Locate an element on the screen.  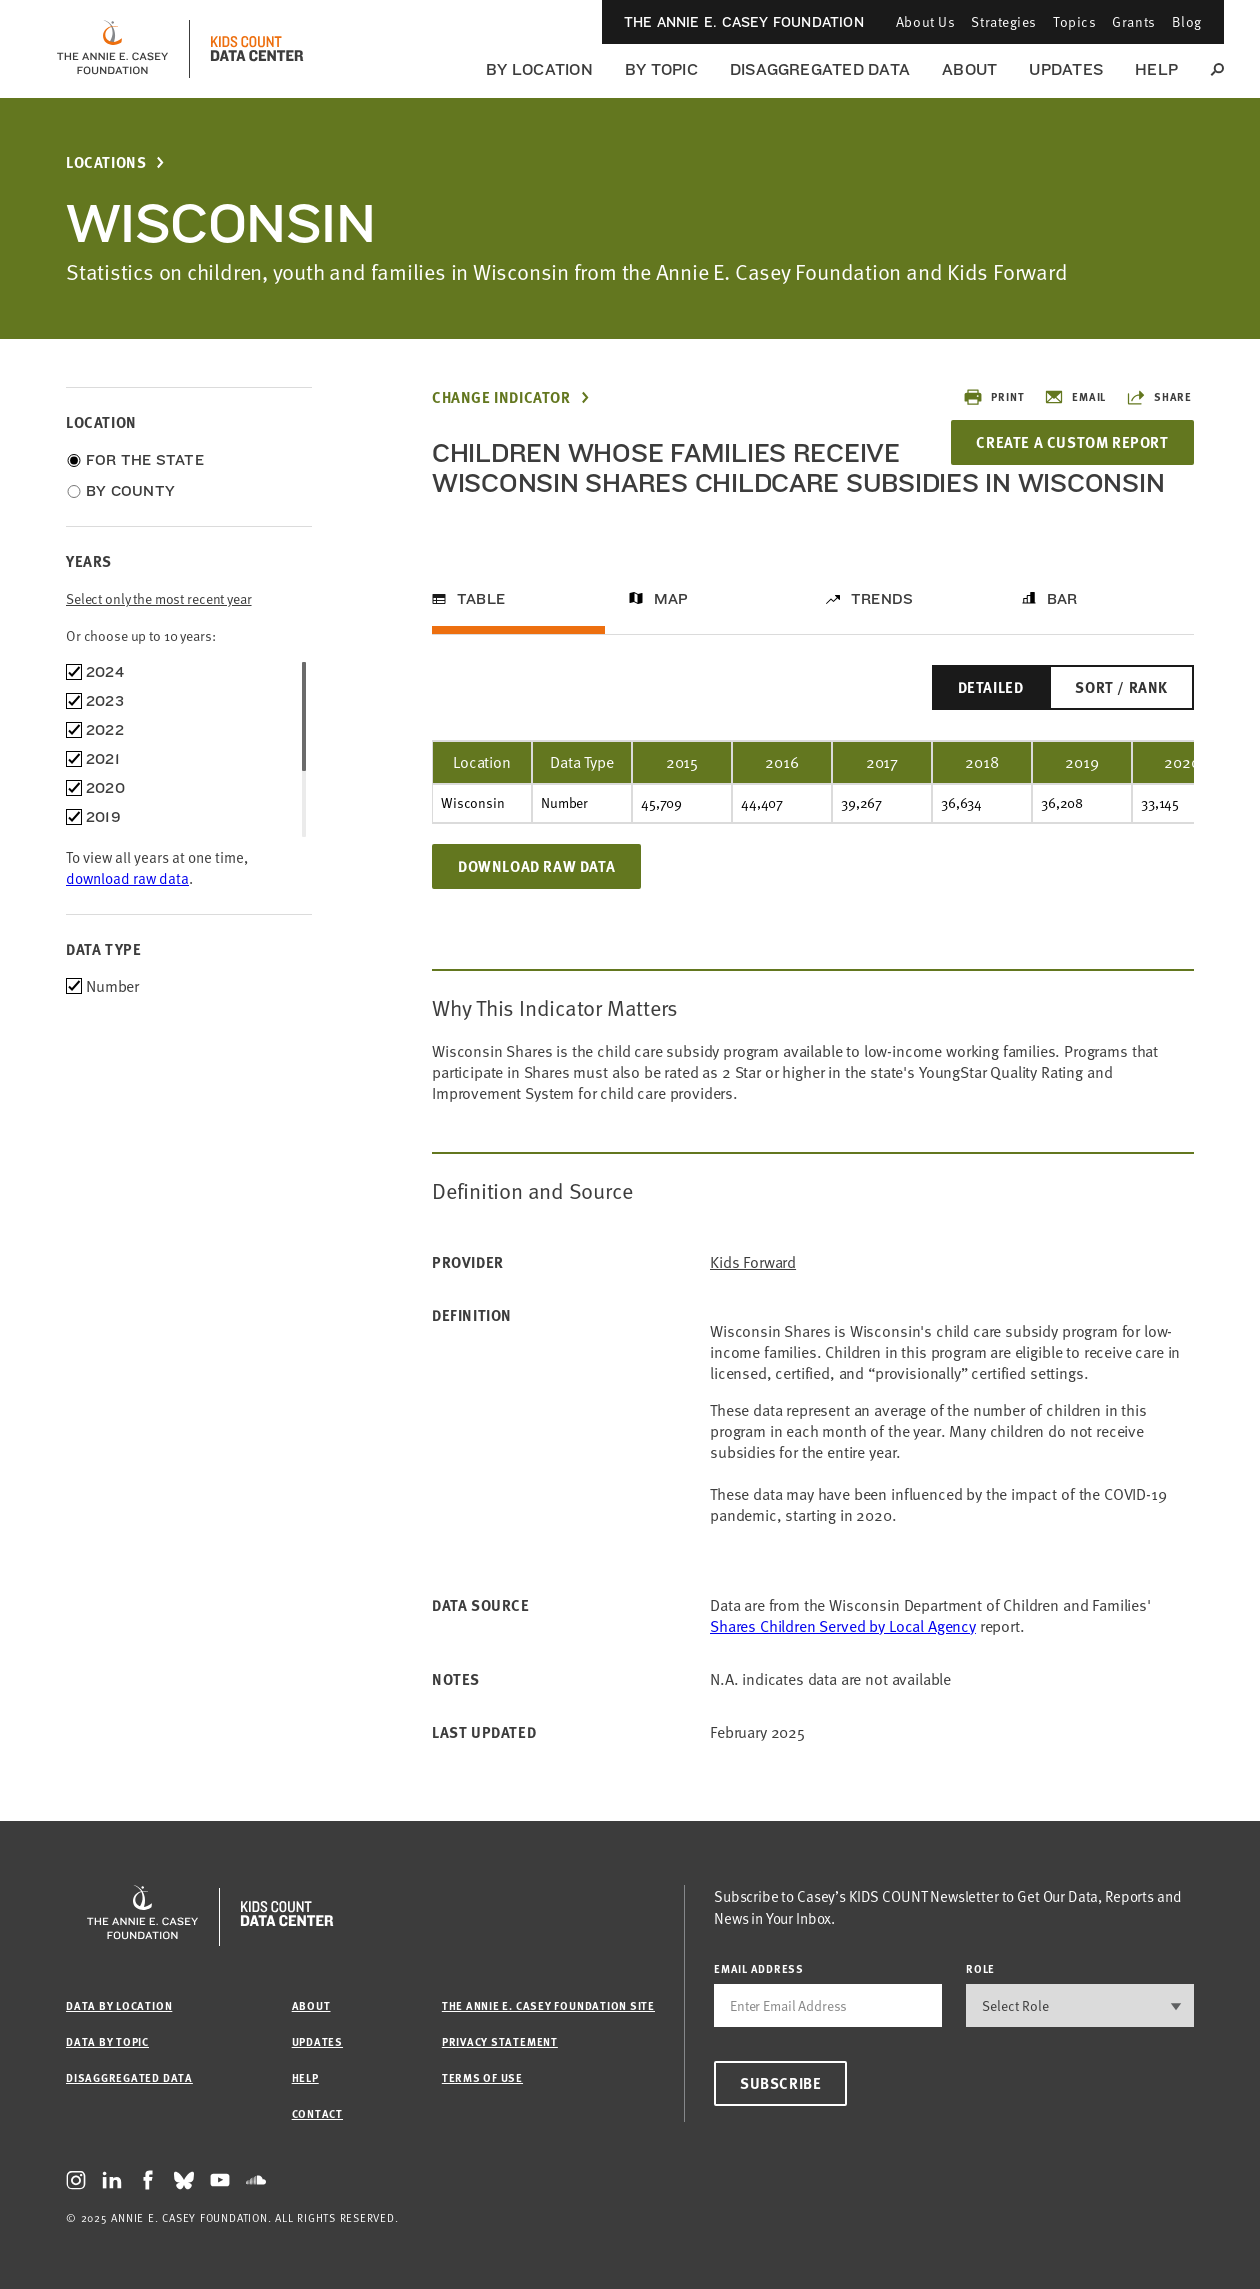
The Annie E. Casey Foundation site is located at coordinates (548, 2005).